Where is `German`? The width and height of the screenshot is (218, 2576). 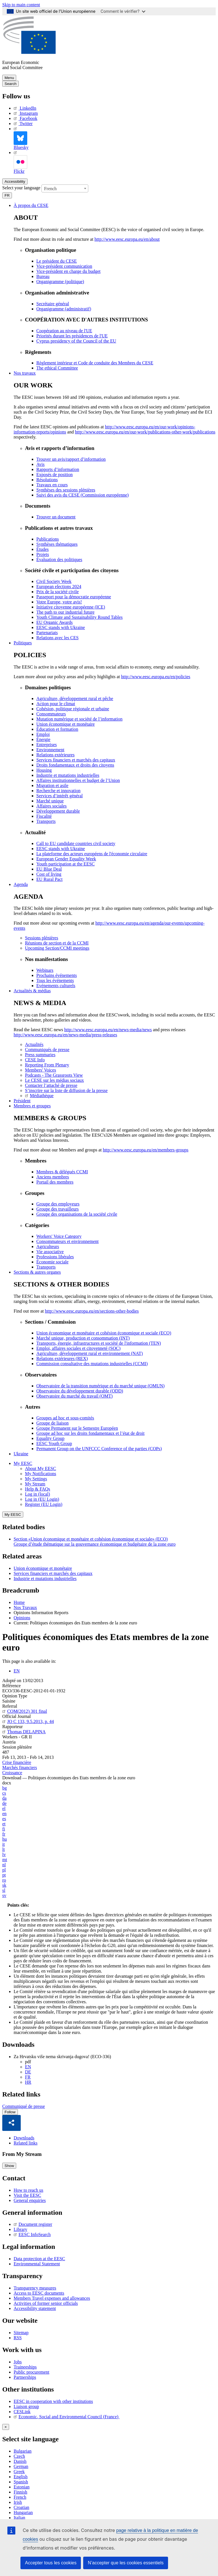 German is located at coordinates (21, 2466).